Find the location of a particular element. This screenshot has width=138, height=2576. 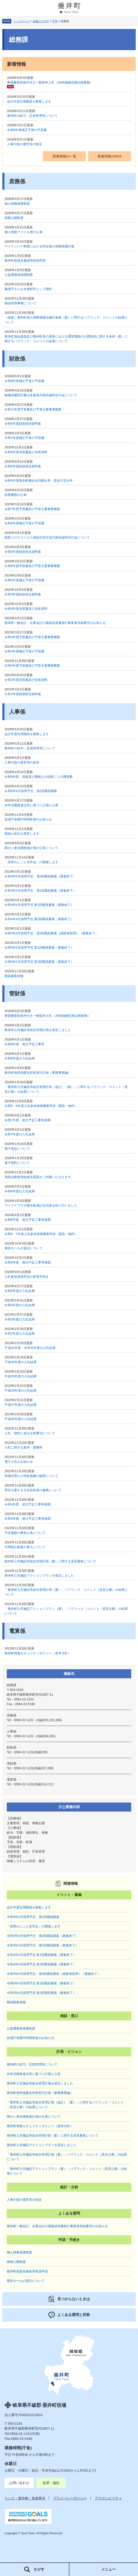

令和6・7年度入札参加資格審査申請（製造・物件） is located at coordinates (41, 1234).